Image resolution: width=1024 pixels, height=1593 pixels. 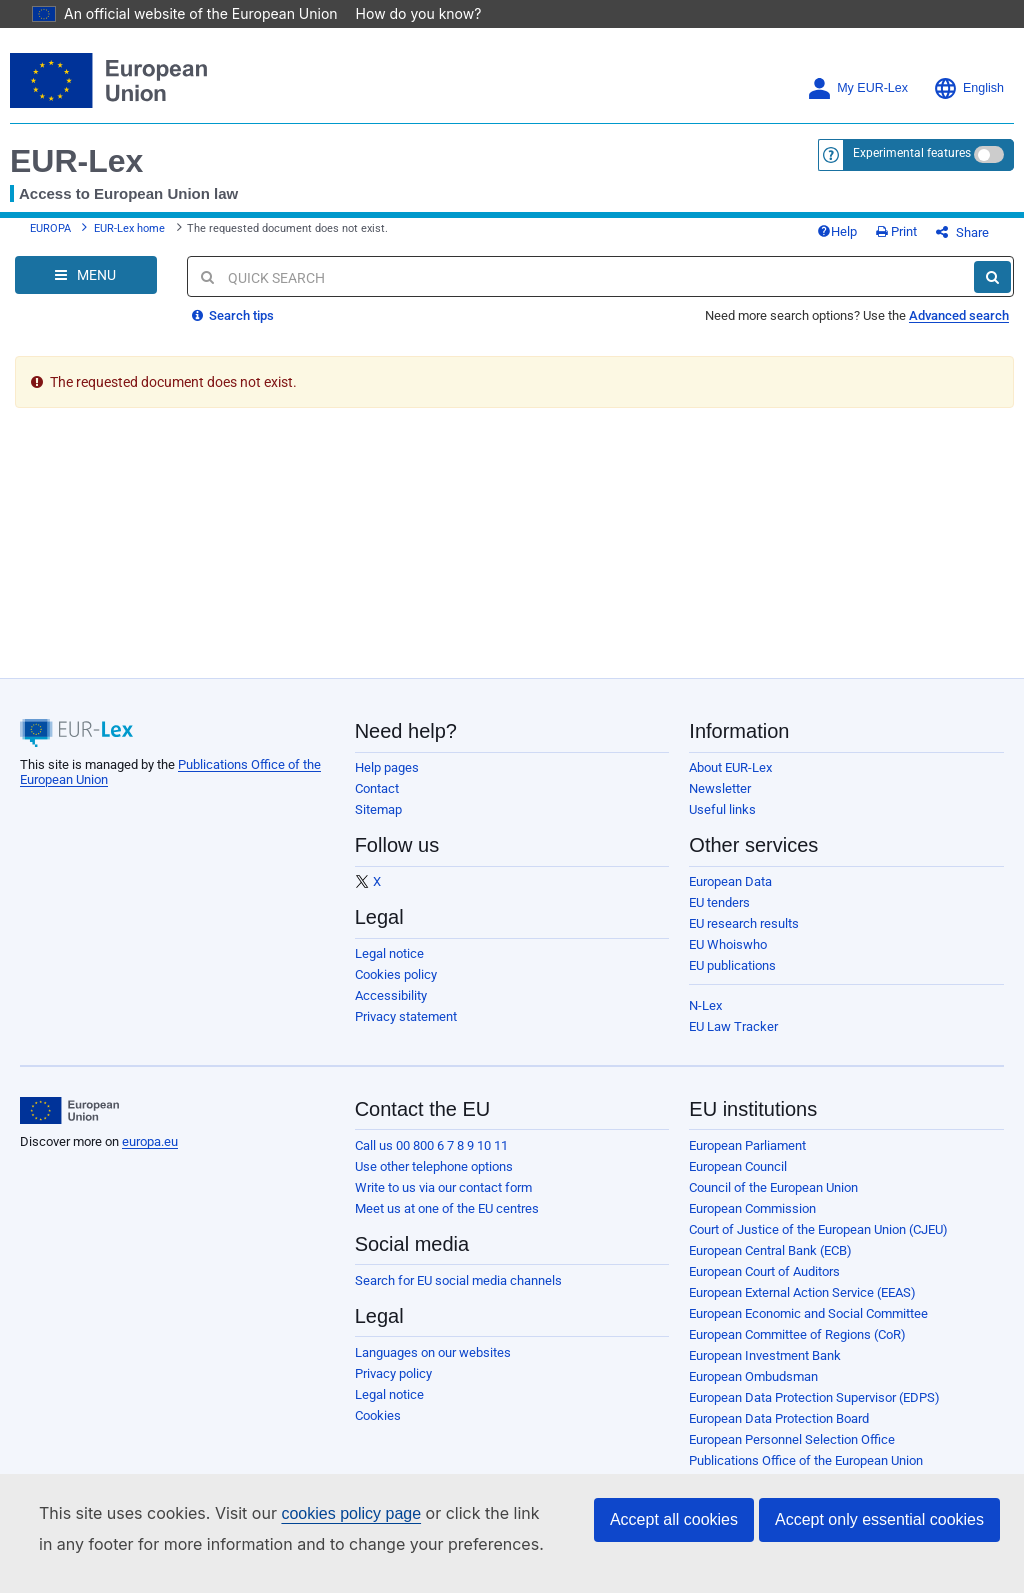 I want to click on Cookies policy, so click(x=396, y=974).